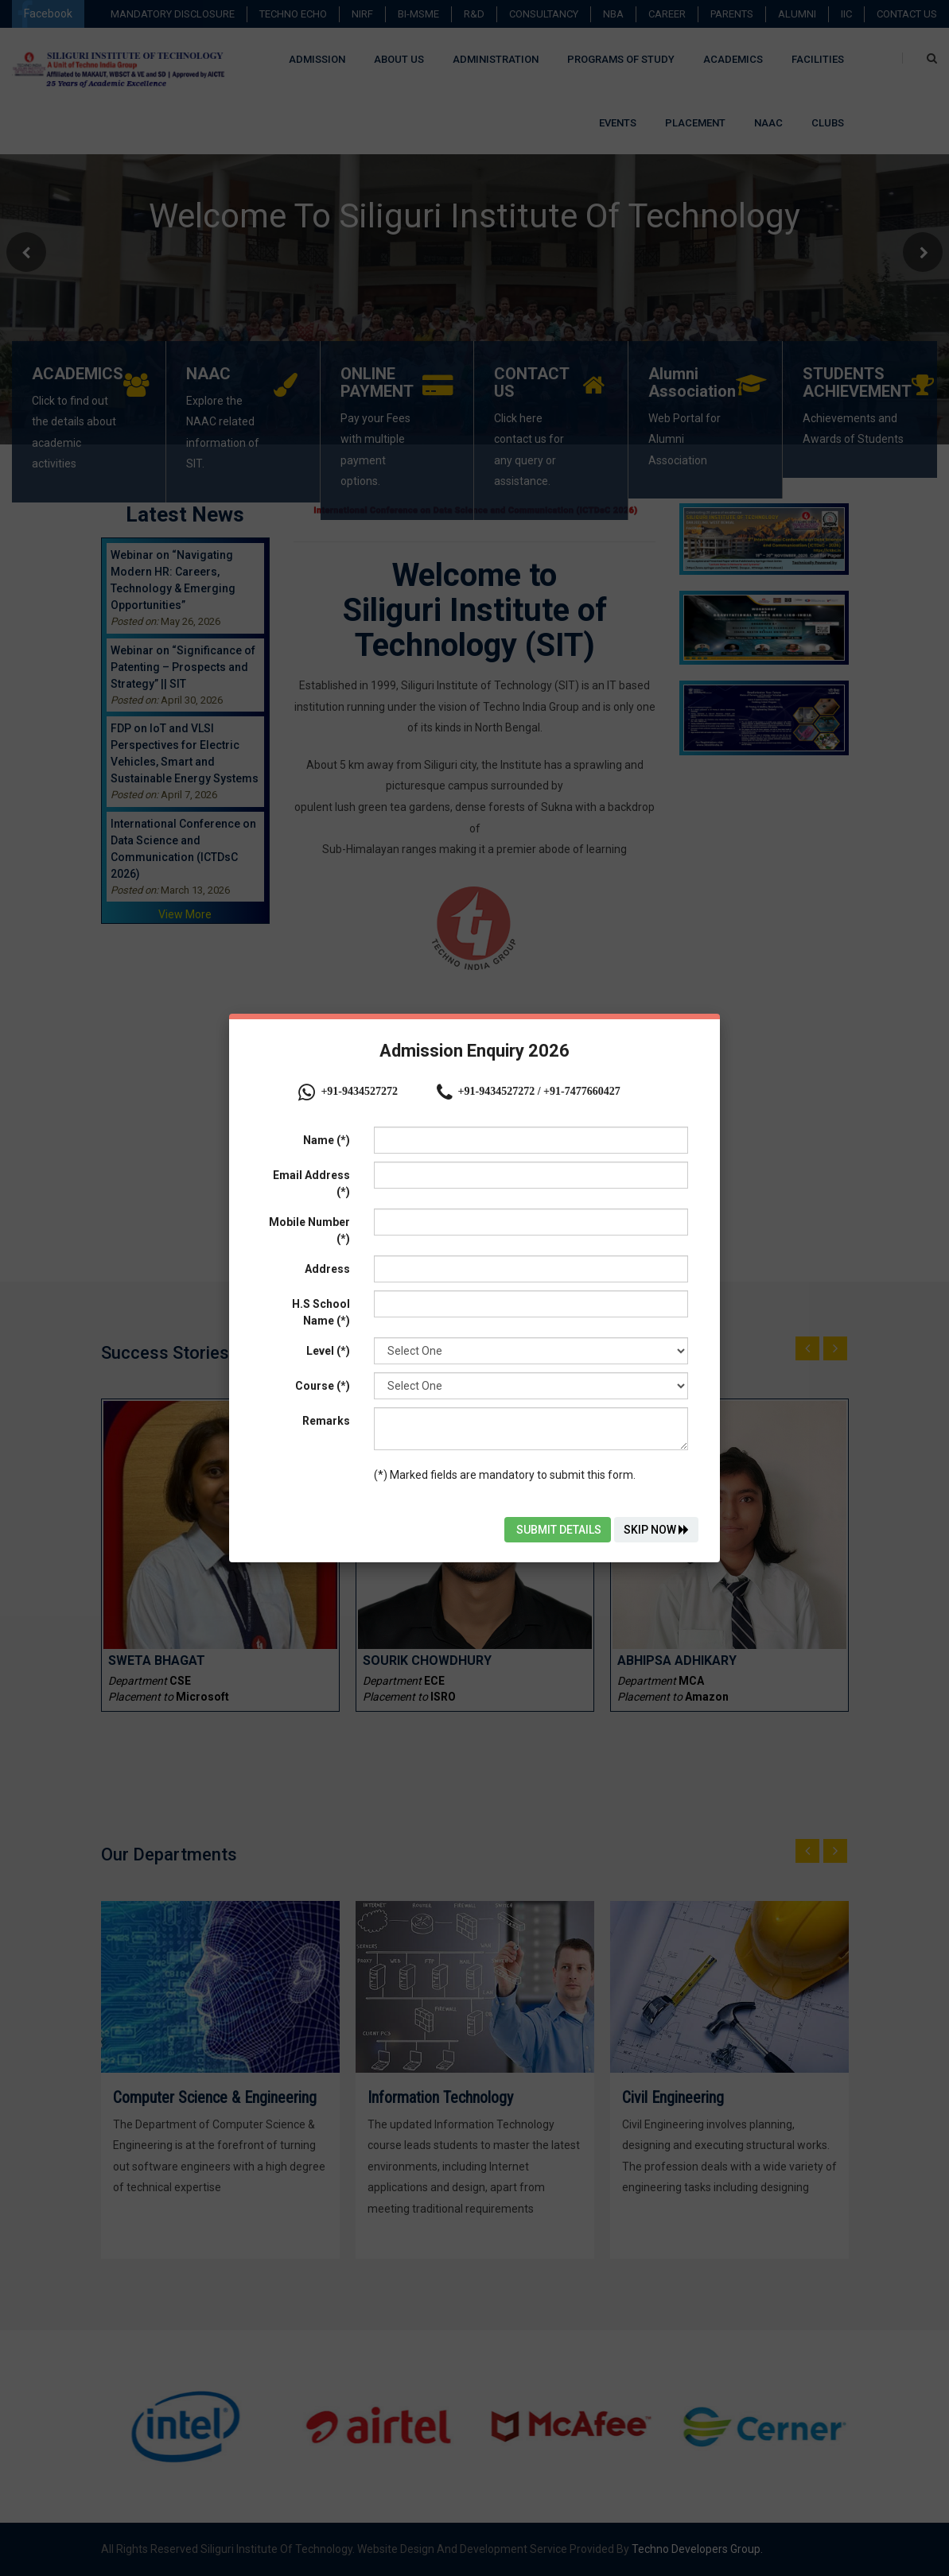  What do you see at coordinates (321, 1312) in the screenshot?
I see `H.S School Name (*)` at bounding box center [321, 1312].